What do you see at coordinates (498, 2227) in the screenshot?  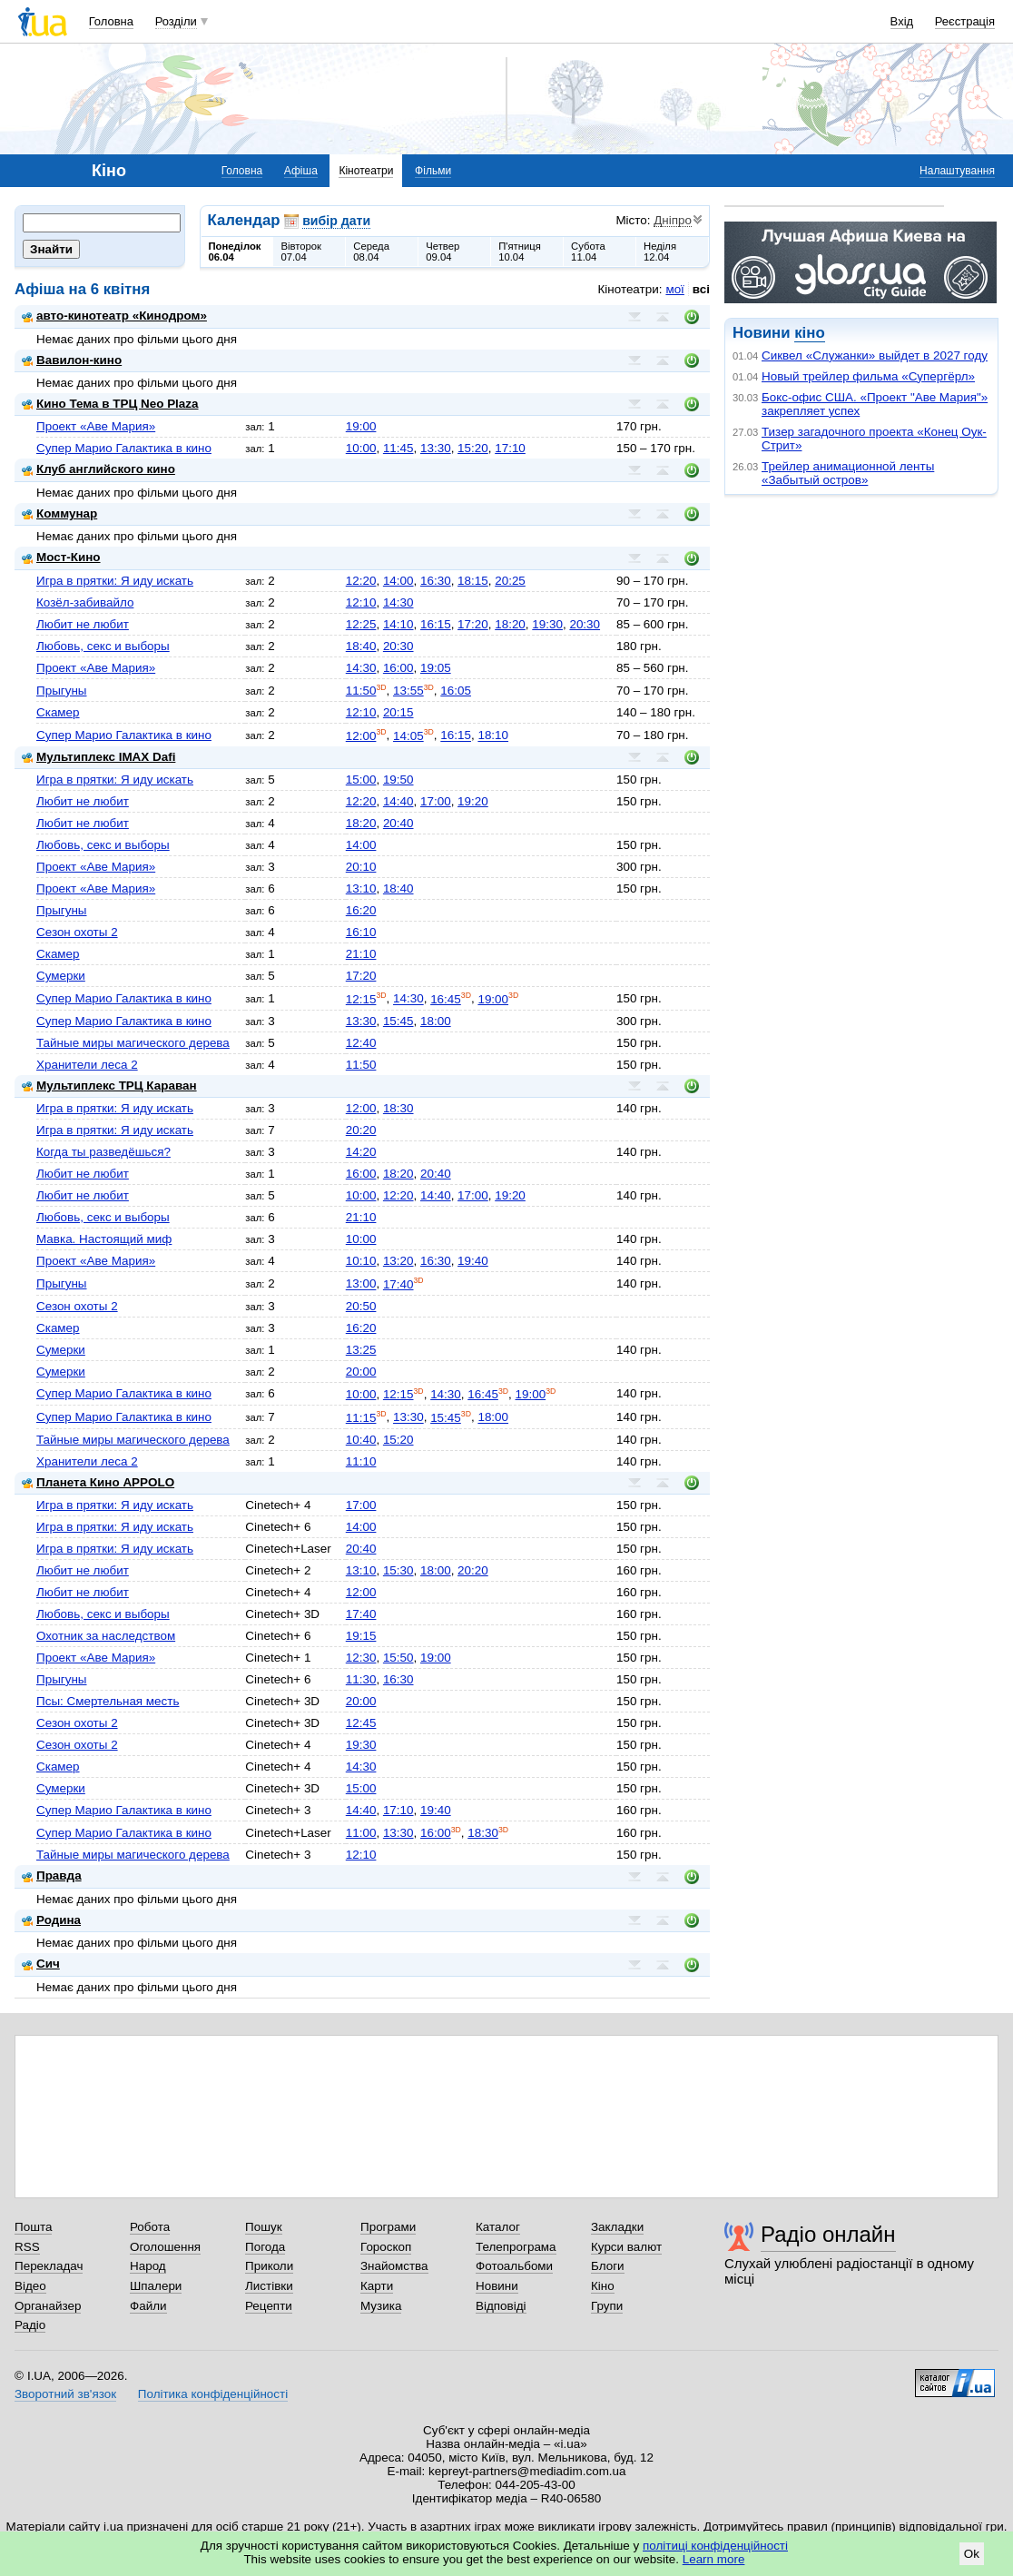 I see `Каталог` at bounding box center [498, 2227].